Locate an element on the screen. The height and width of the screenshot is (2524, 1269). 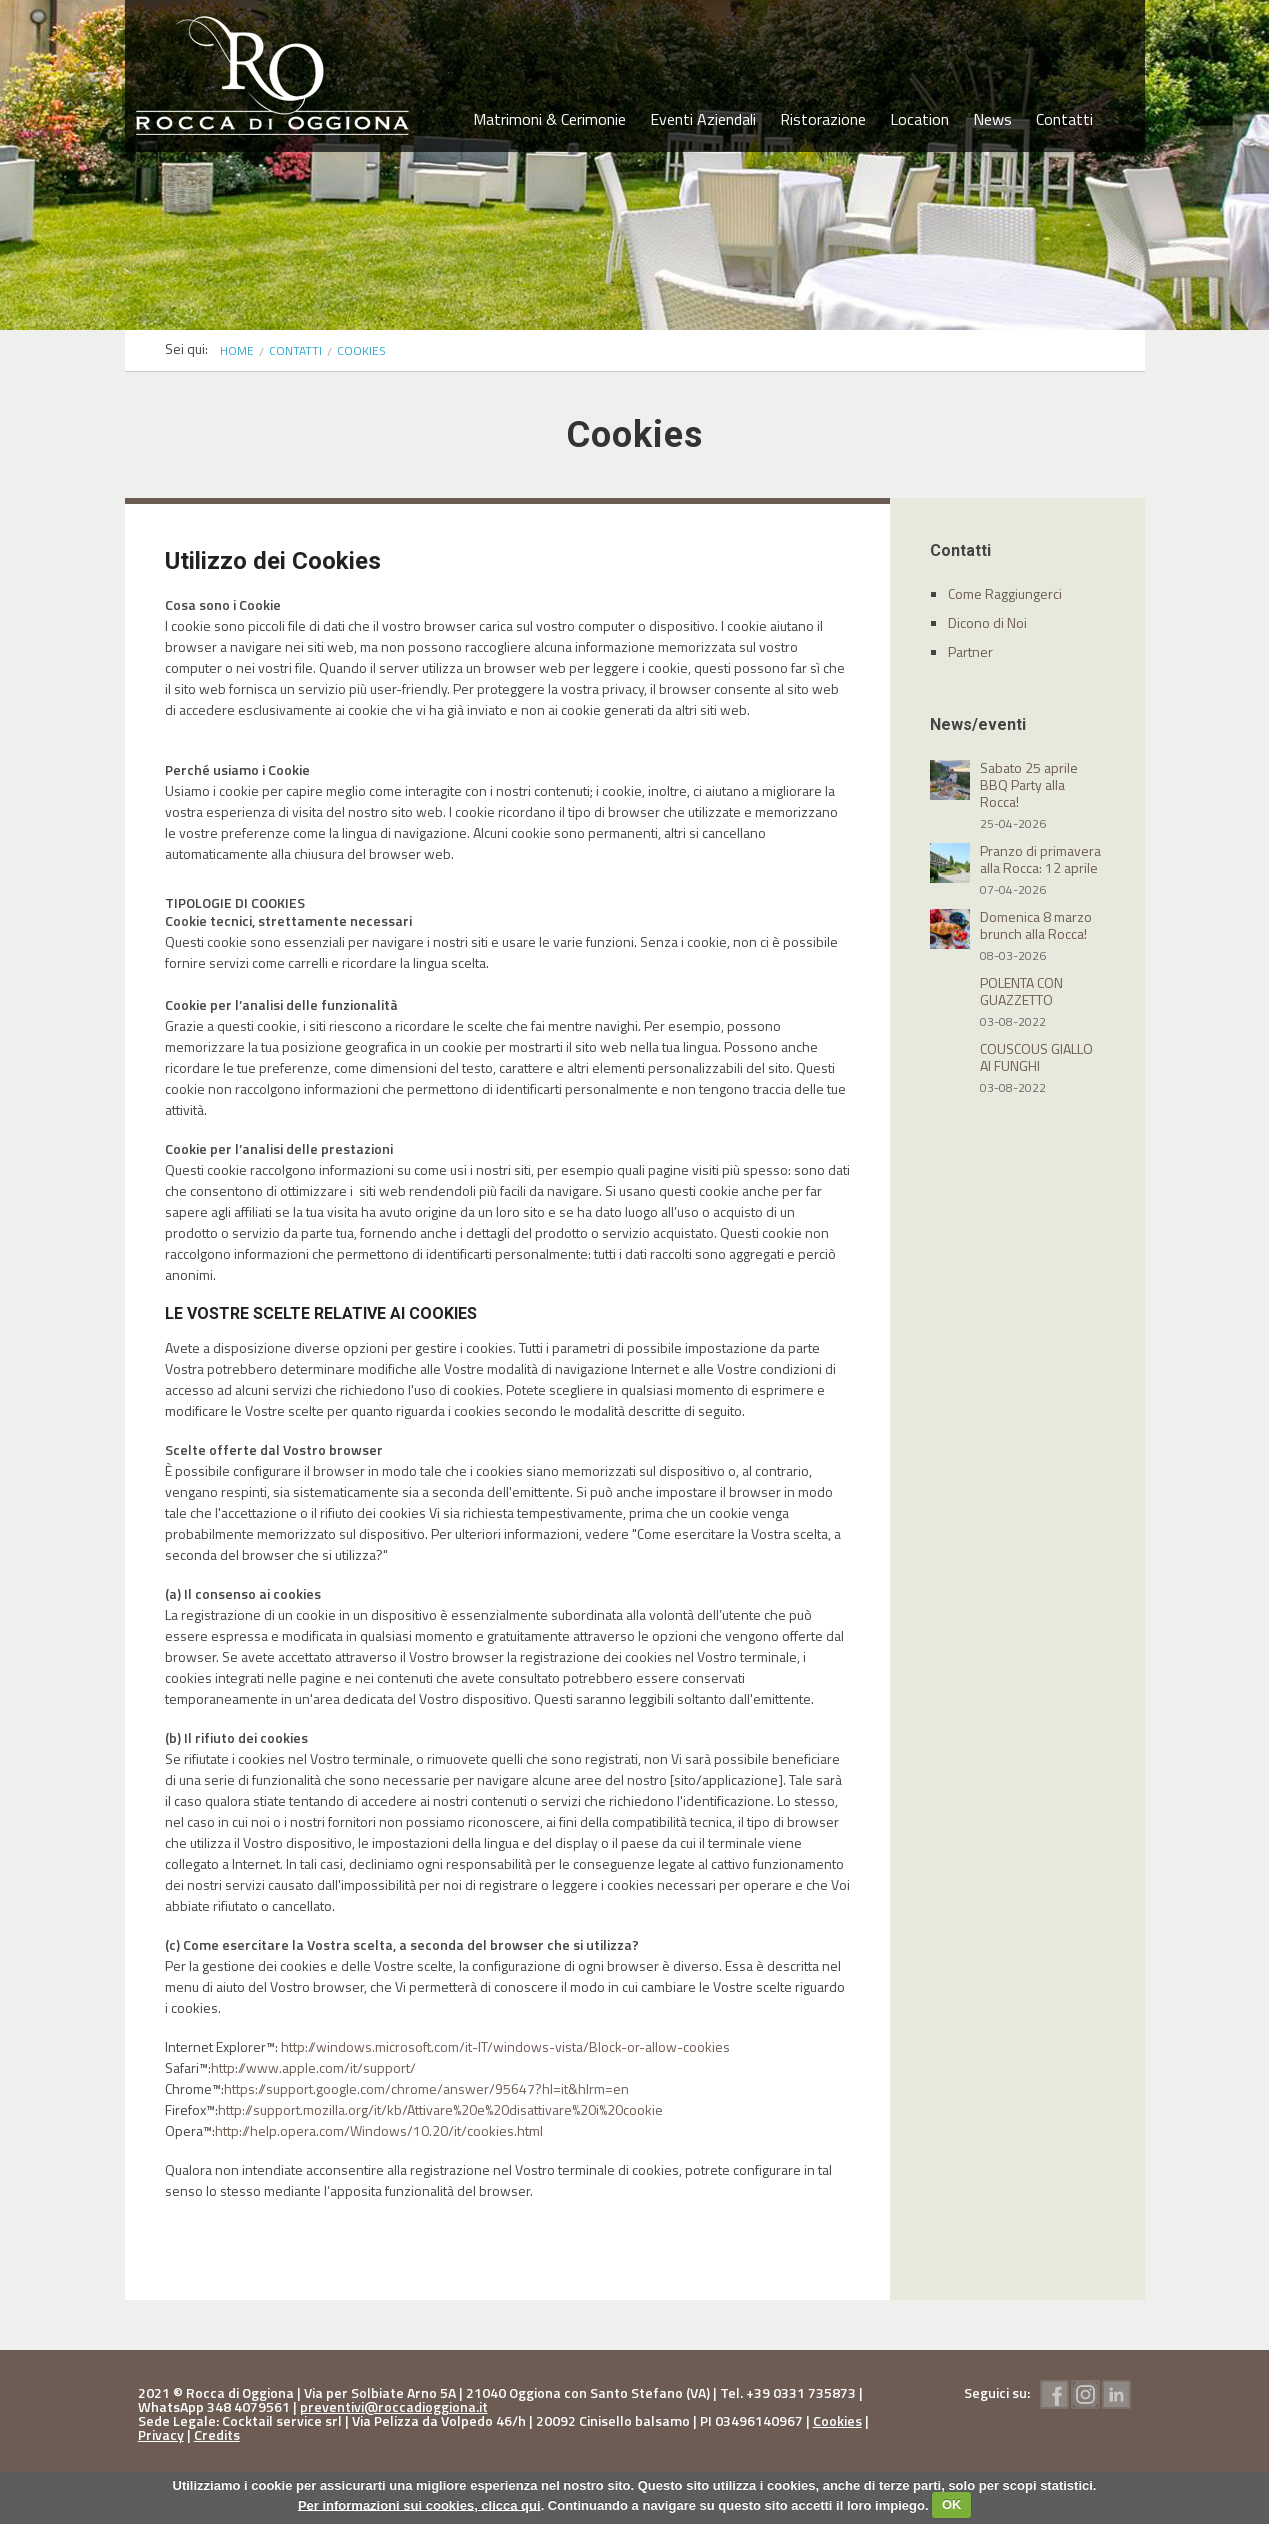
Credits is located at coordinates (217, 2434).